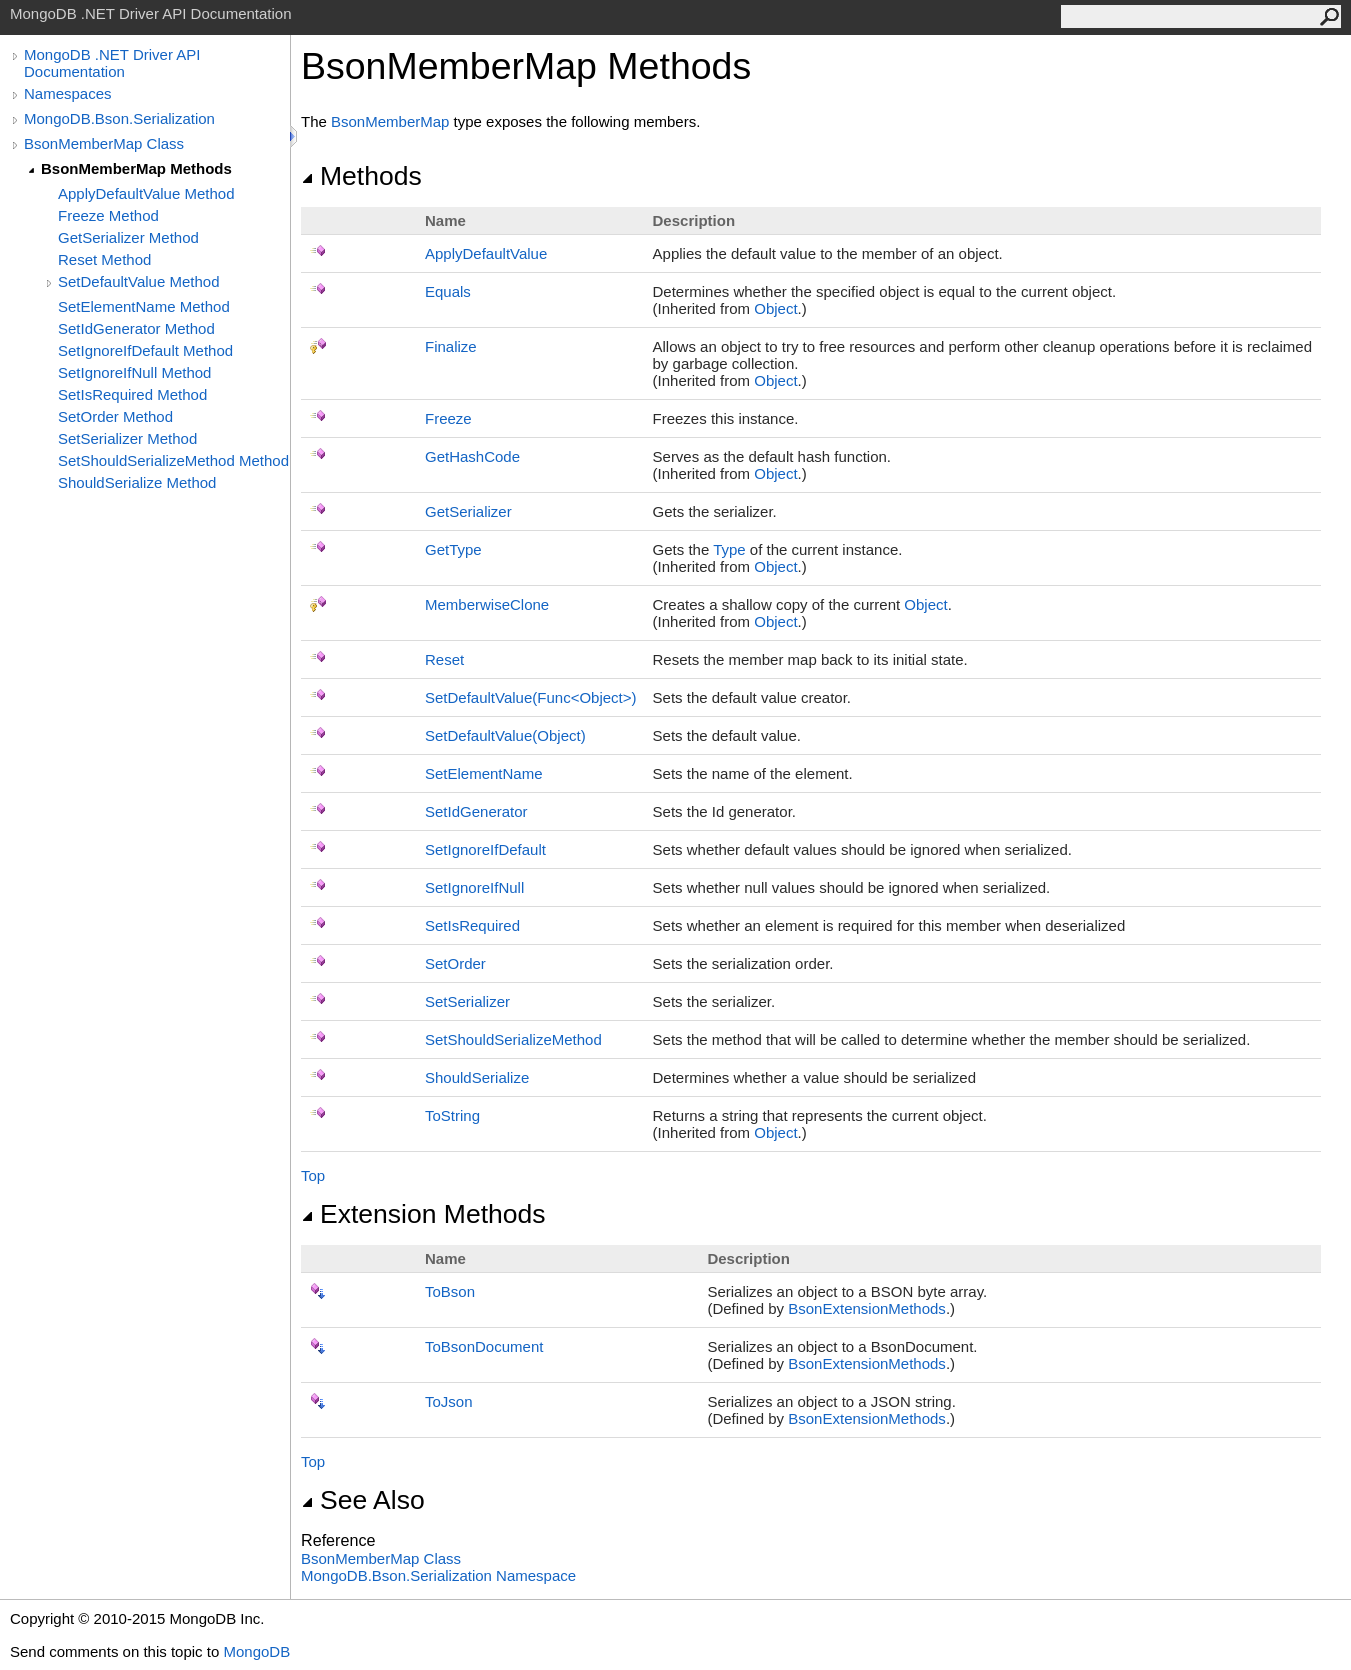 The height and width of the screenshot is (1670, 1351). Describe the element at coordinates (256, 1651) in the screenshot. I see `MongoDB` at that location.